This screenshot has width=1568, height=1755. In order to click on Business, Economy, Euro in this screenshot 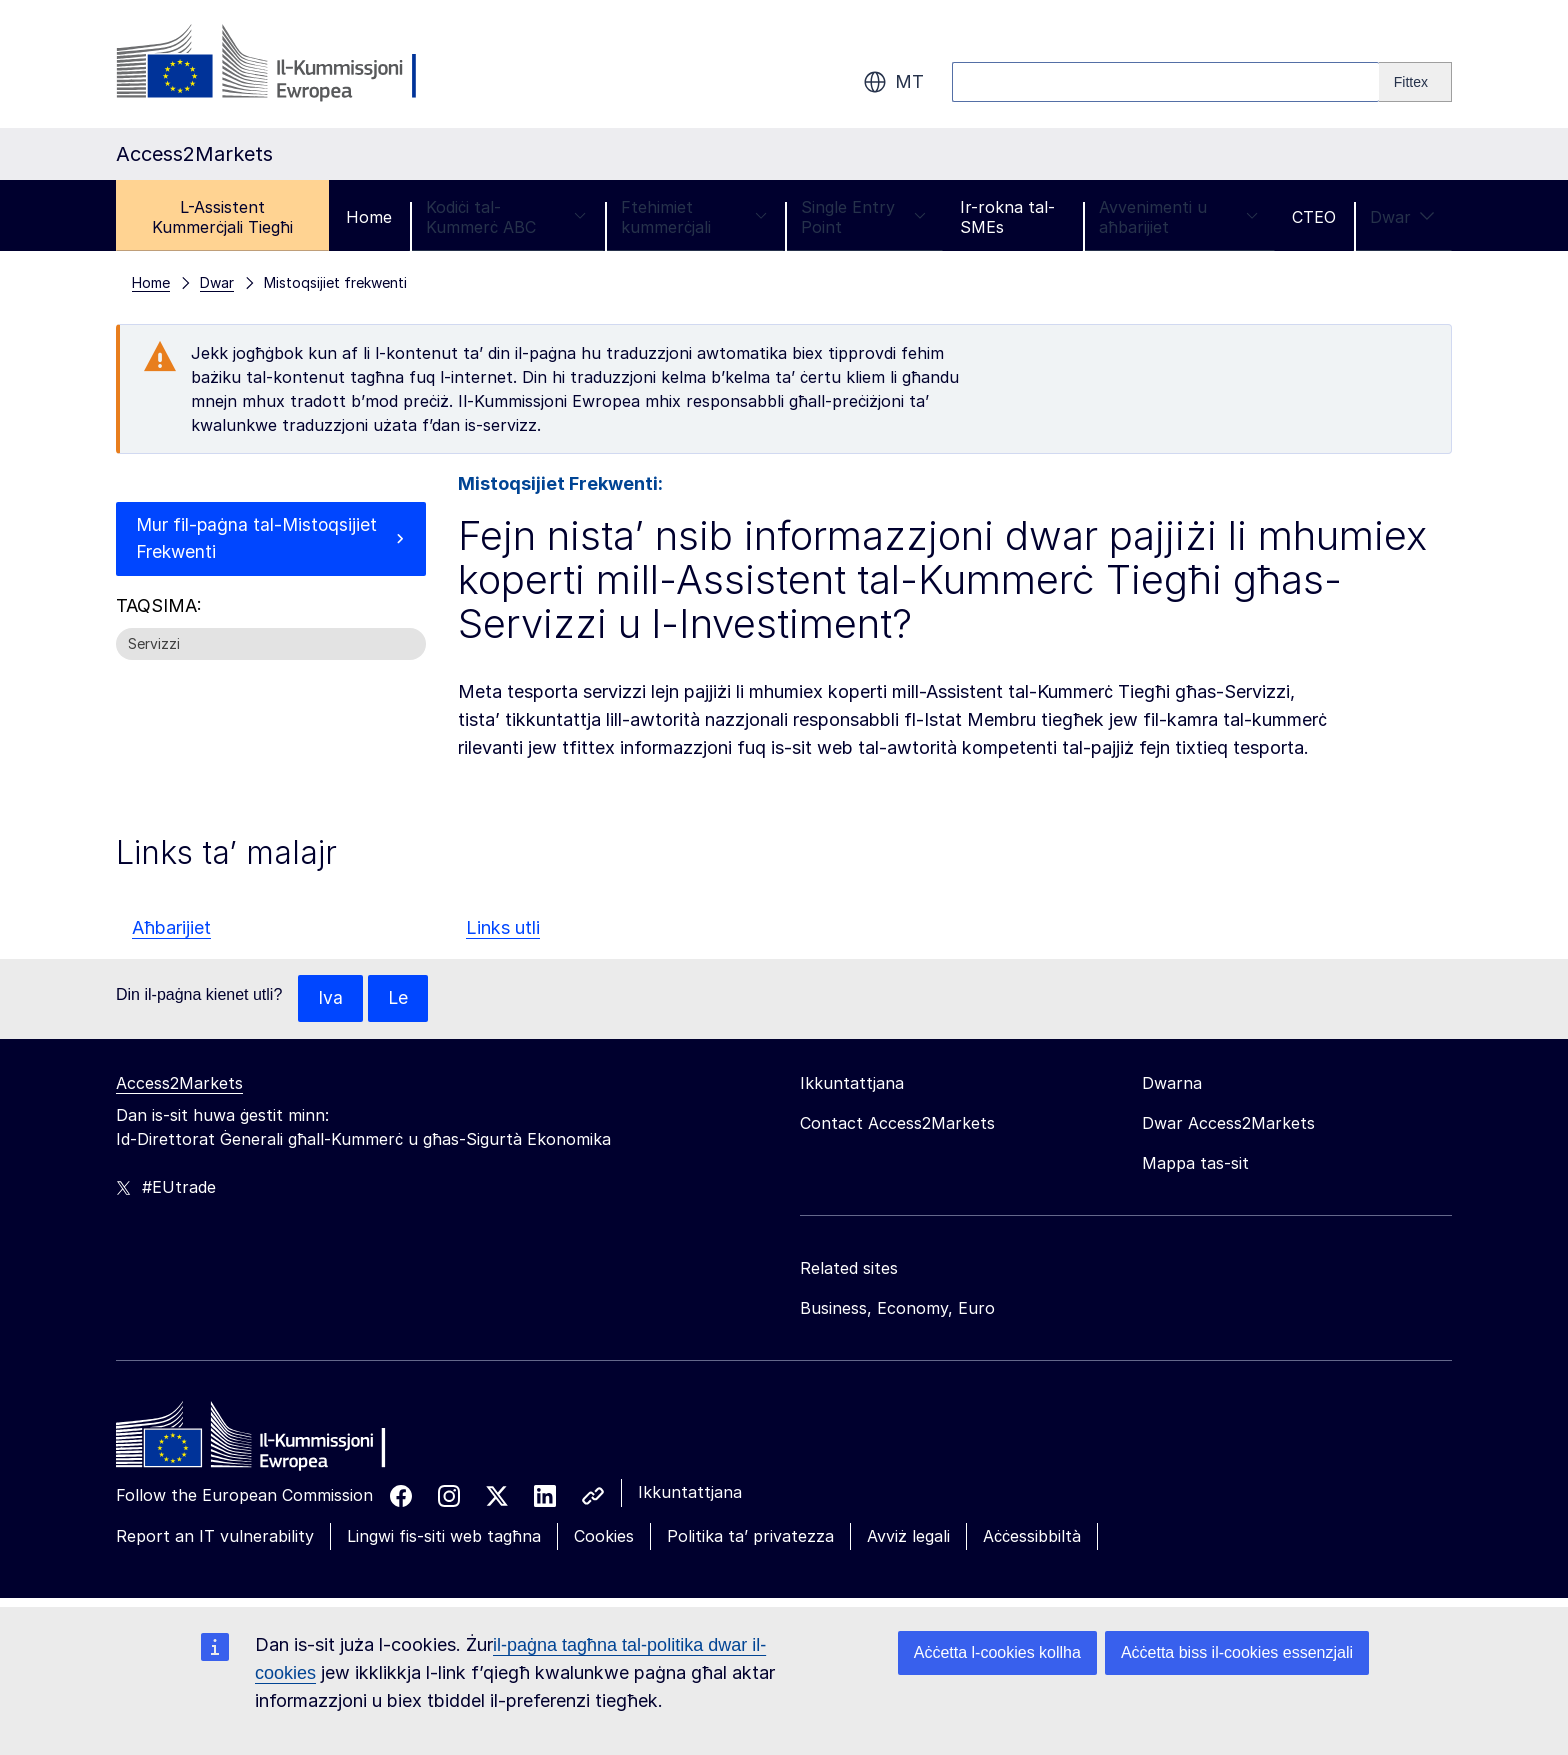, I will do `click(897, 1309)`.